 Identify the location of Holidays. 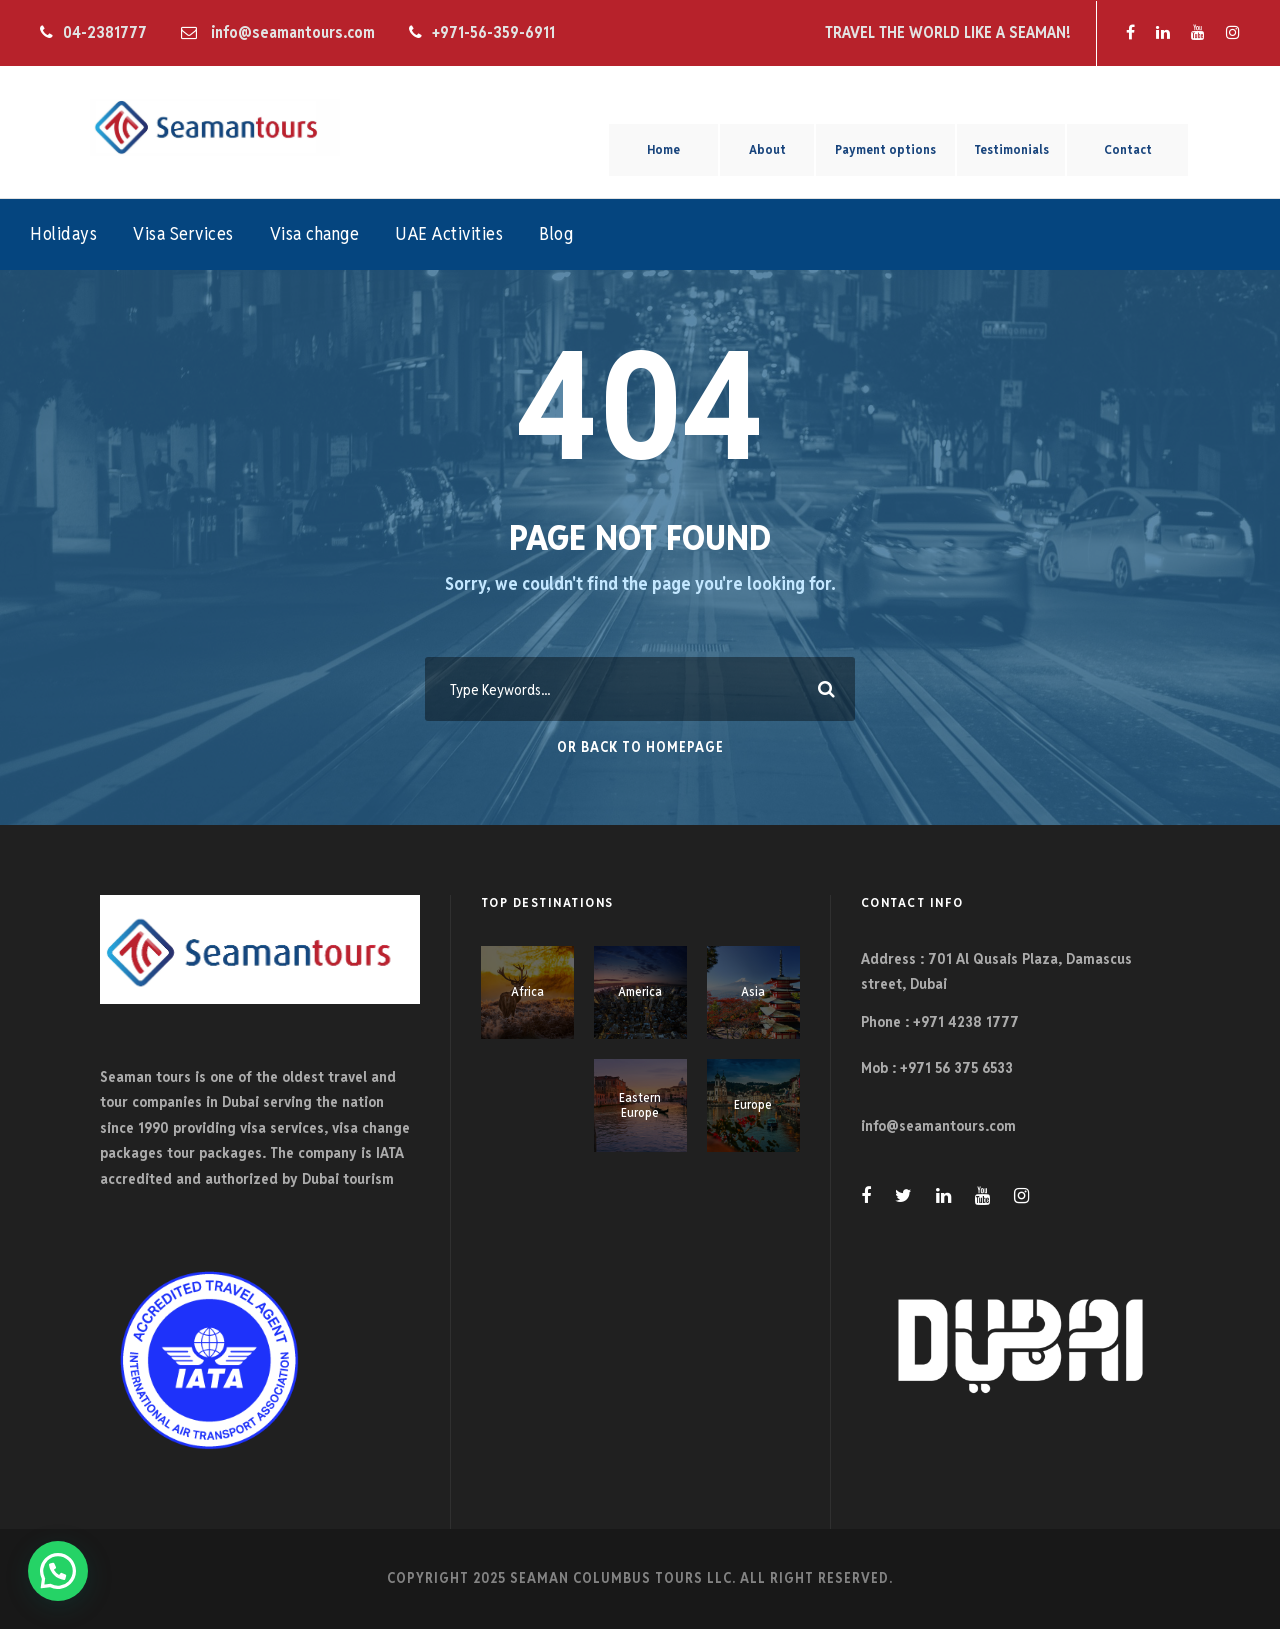
(63, 233).